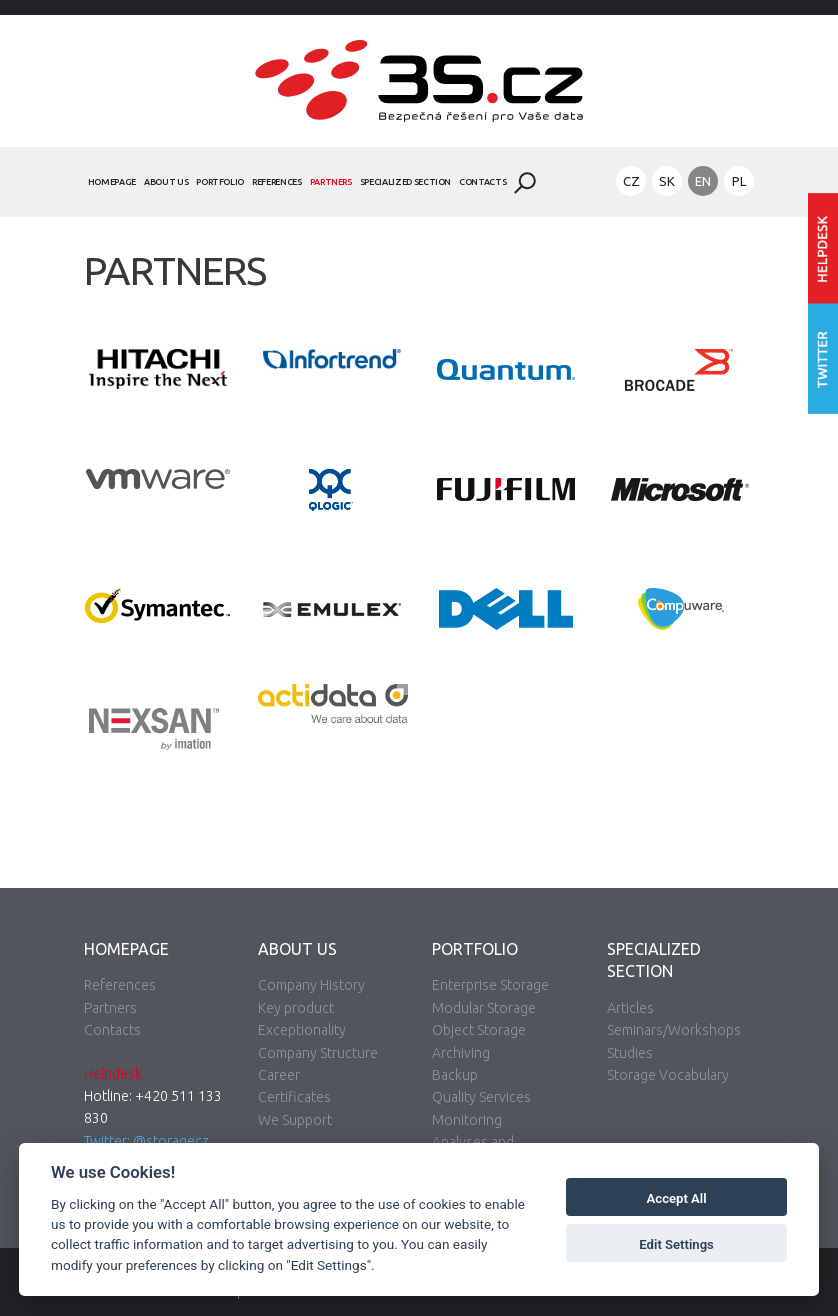  I want to click on Enter, so click(823, 248).